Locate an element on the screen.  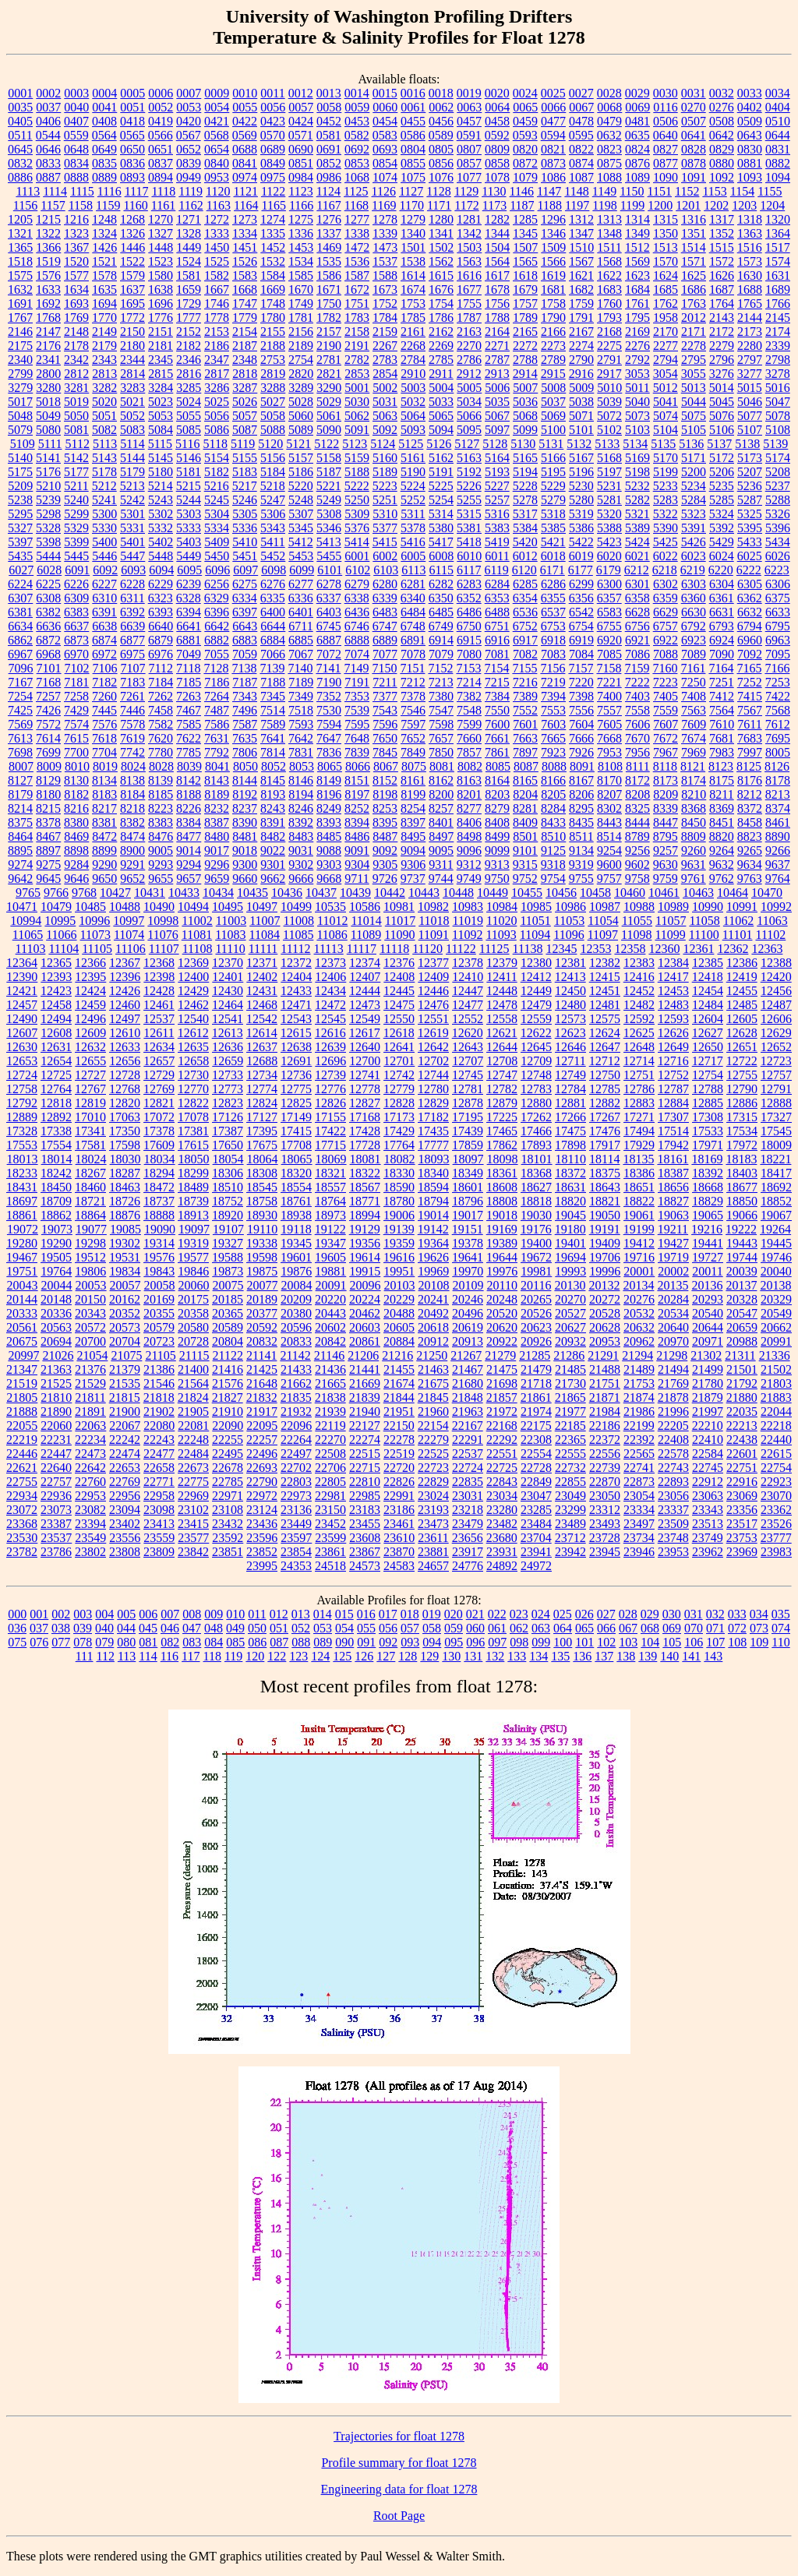
22063 is located at coordinates (90, 1425).